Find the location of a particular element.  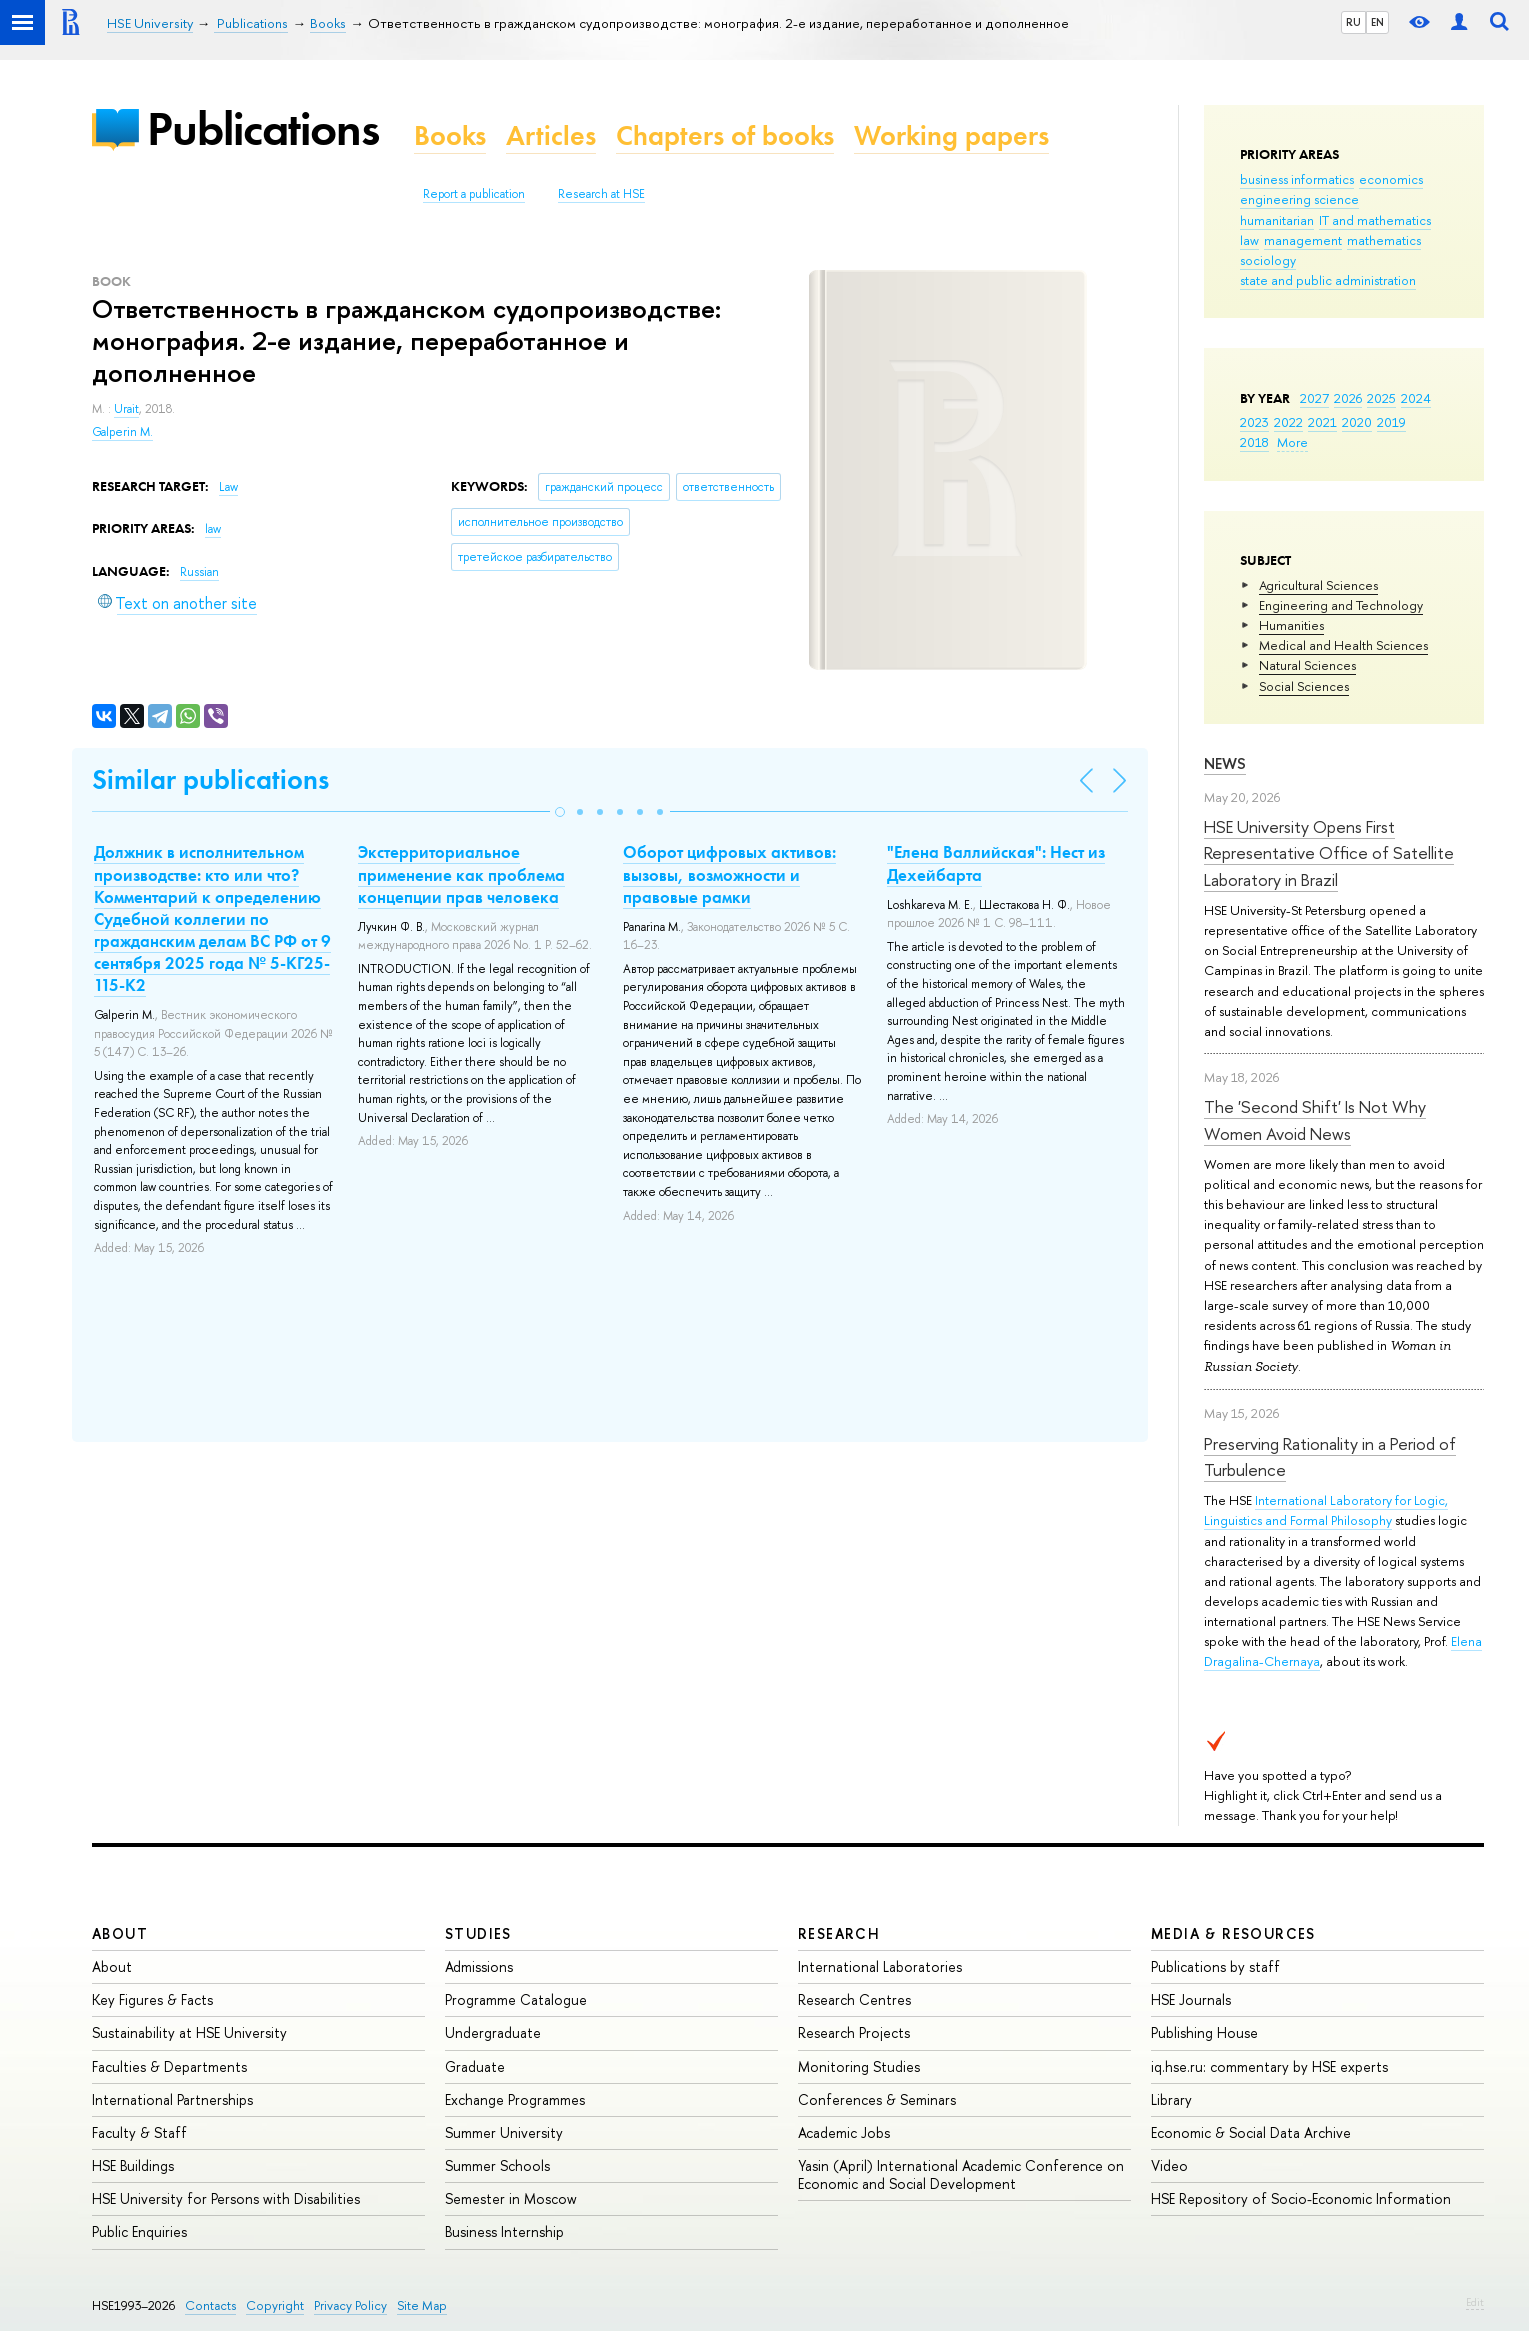

HSE University Opens First Representative Office of Satellite Laboratory in Brazil is located at coordinates (1329, 853).